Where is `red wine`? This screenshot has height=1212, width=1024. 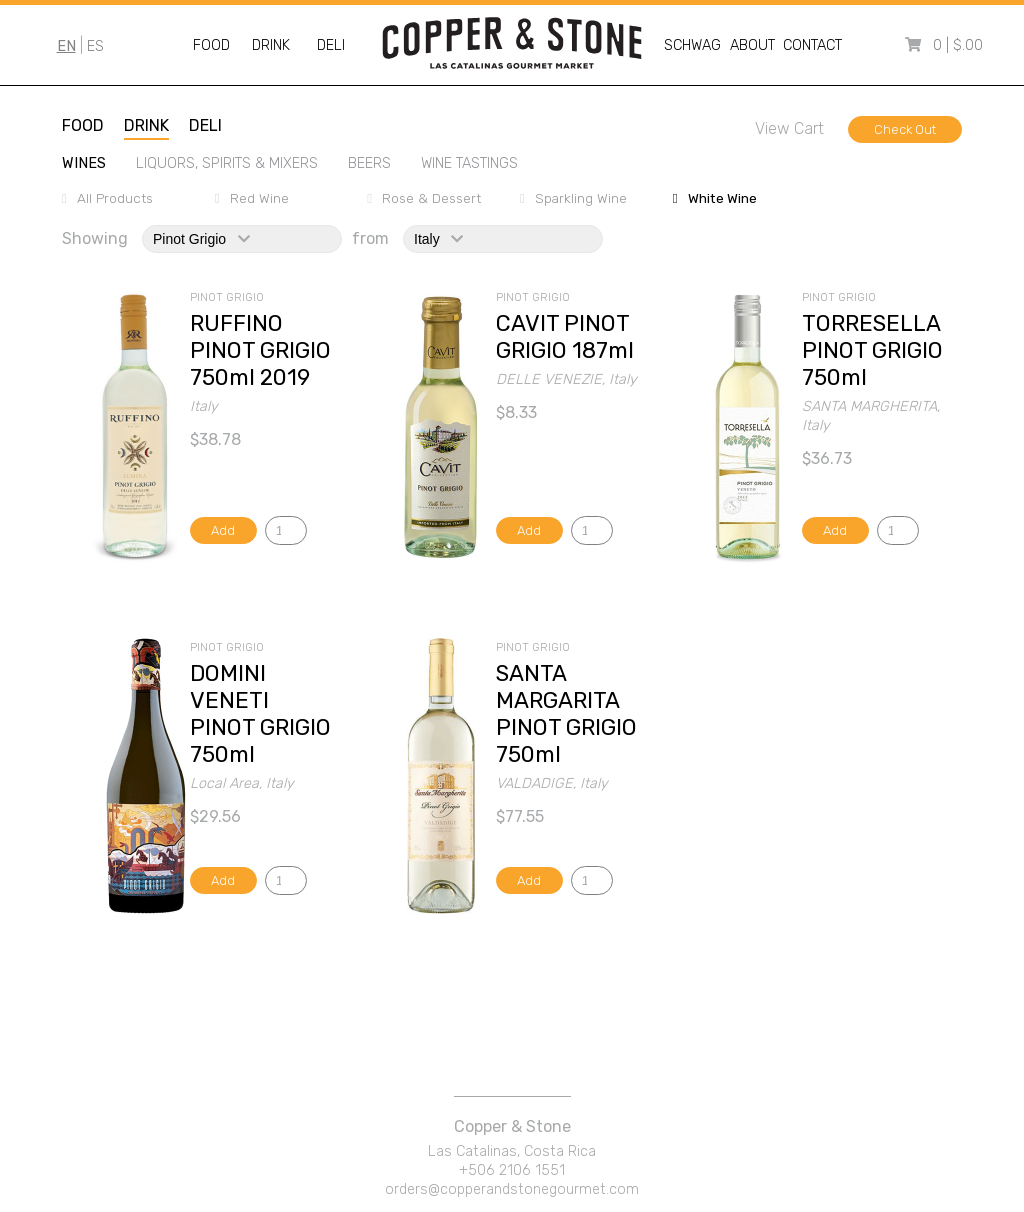 red wine is located at coordinates (259, 198).